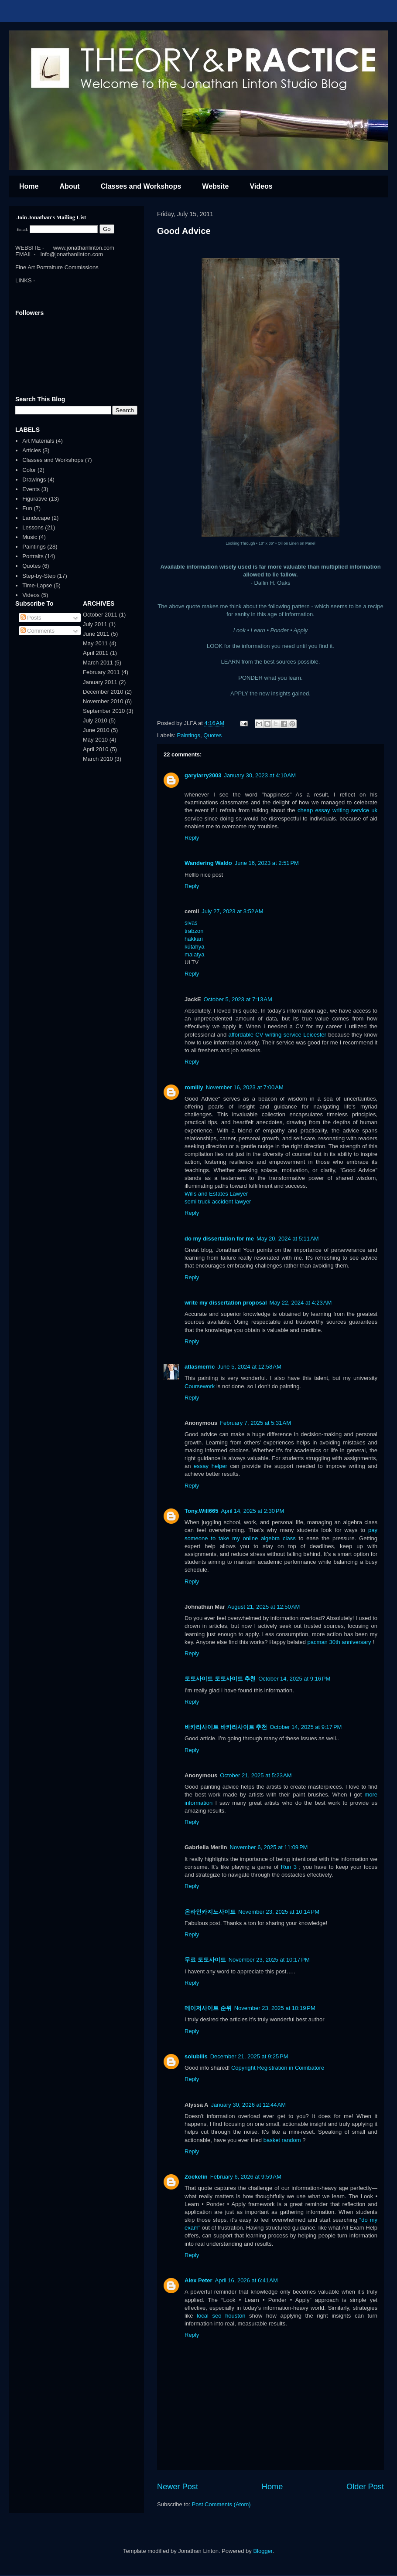 This screenshot has height=2576, width=397. I want to click on Website, so click(215, 186).